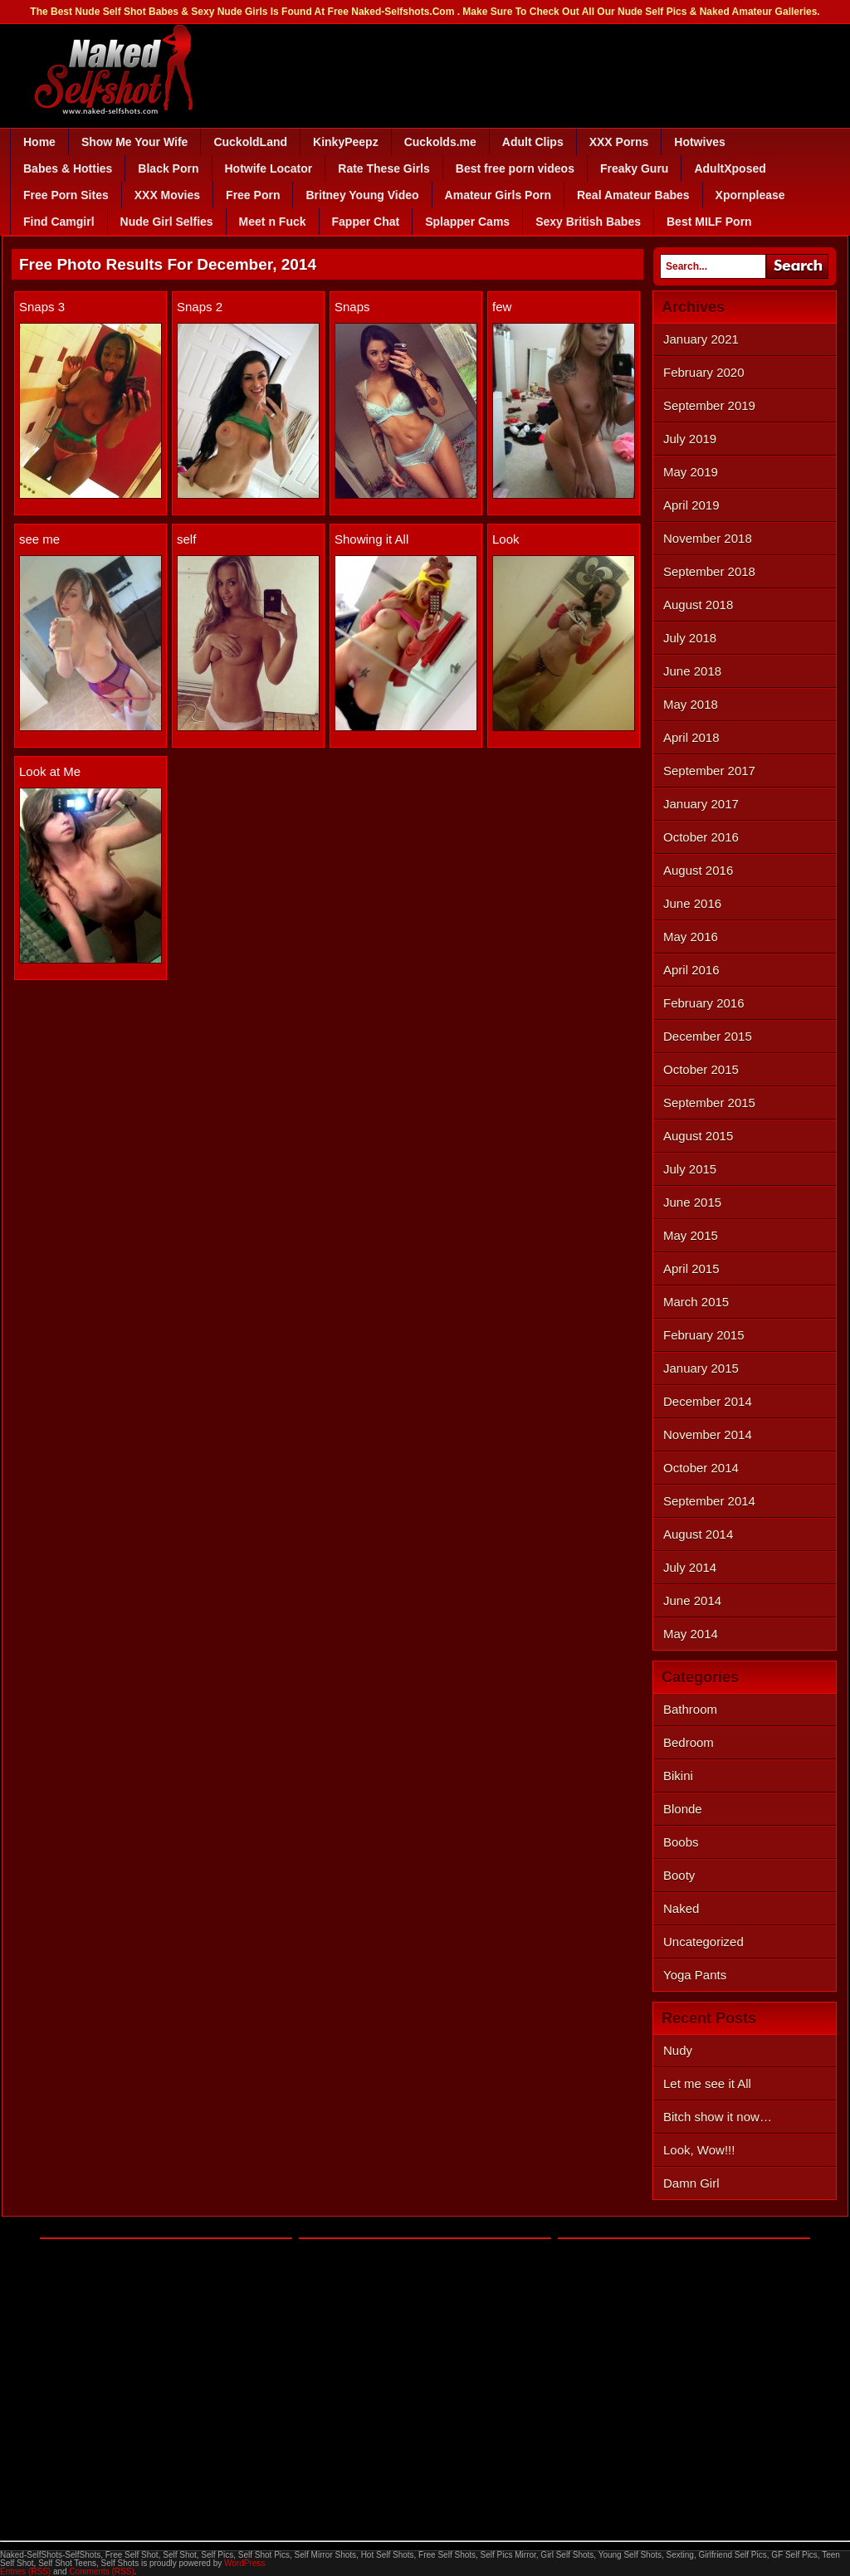 The height and width of the screenshot is (2576, 850). I want to click on Hotwife Locator, so click(269, 168).